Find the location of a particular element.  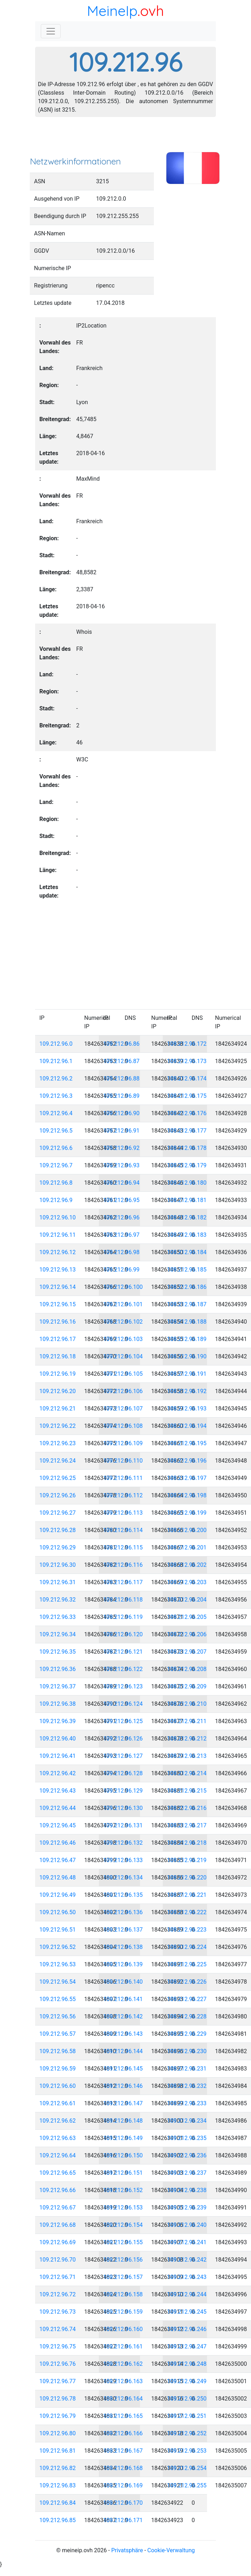

109.212.96.8 is located at coordinates (56, 1182).